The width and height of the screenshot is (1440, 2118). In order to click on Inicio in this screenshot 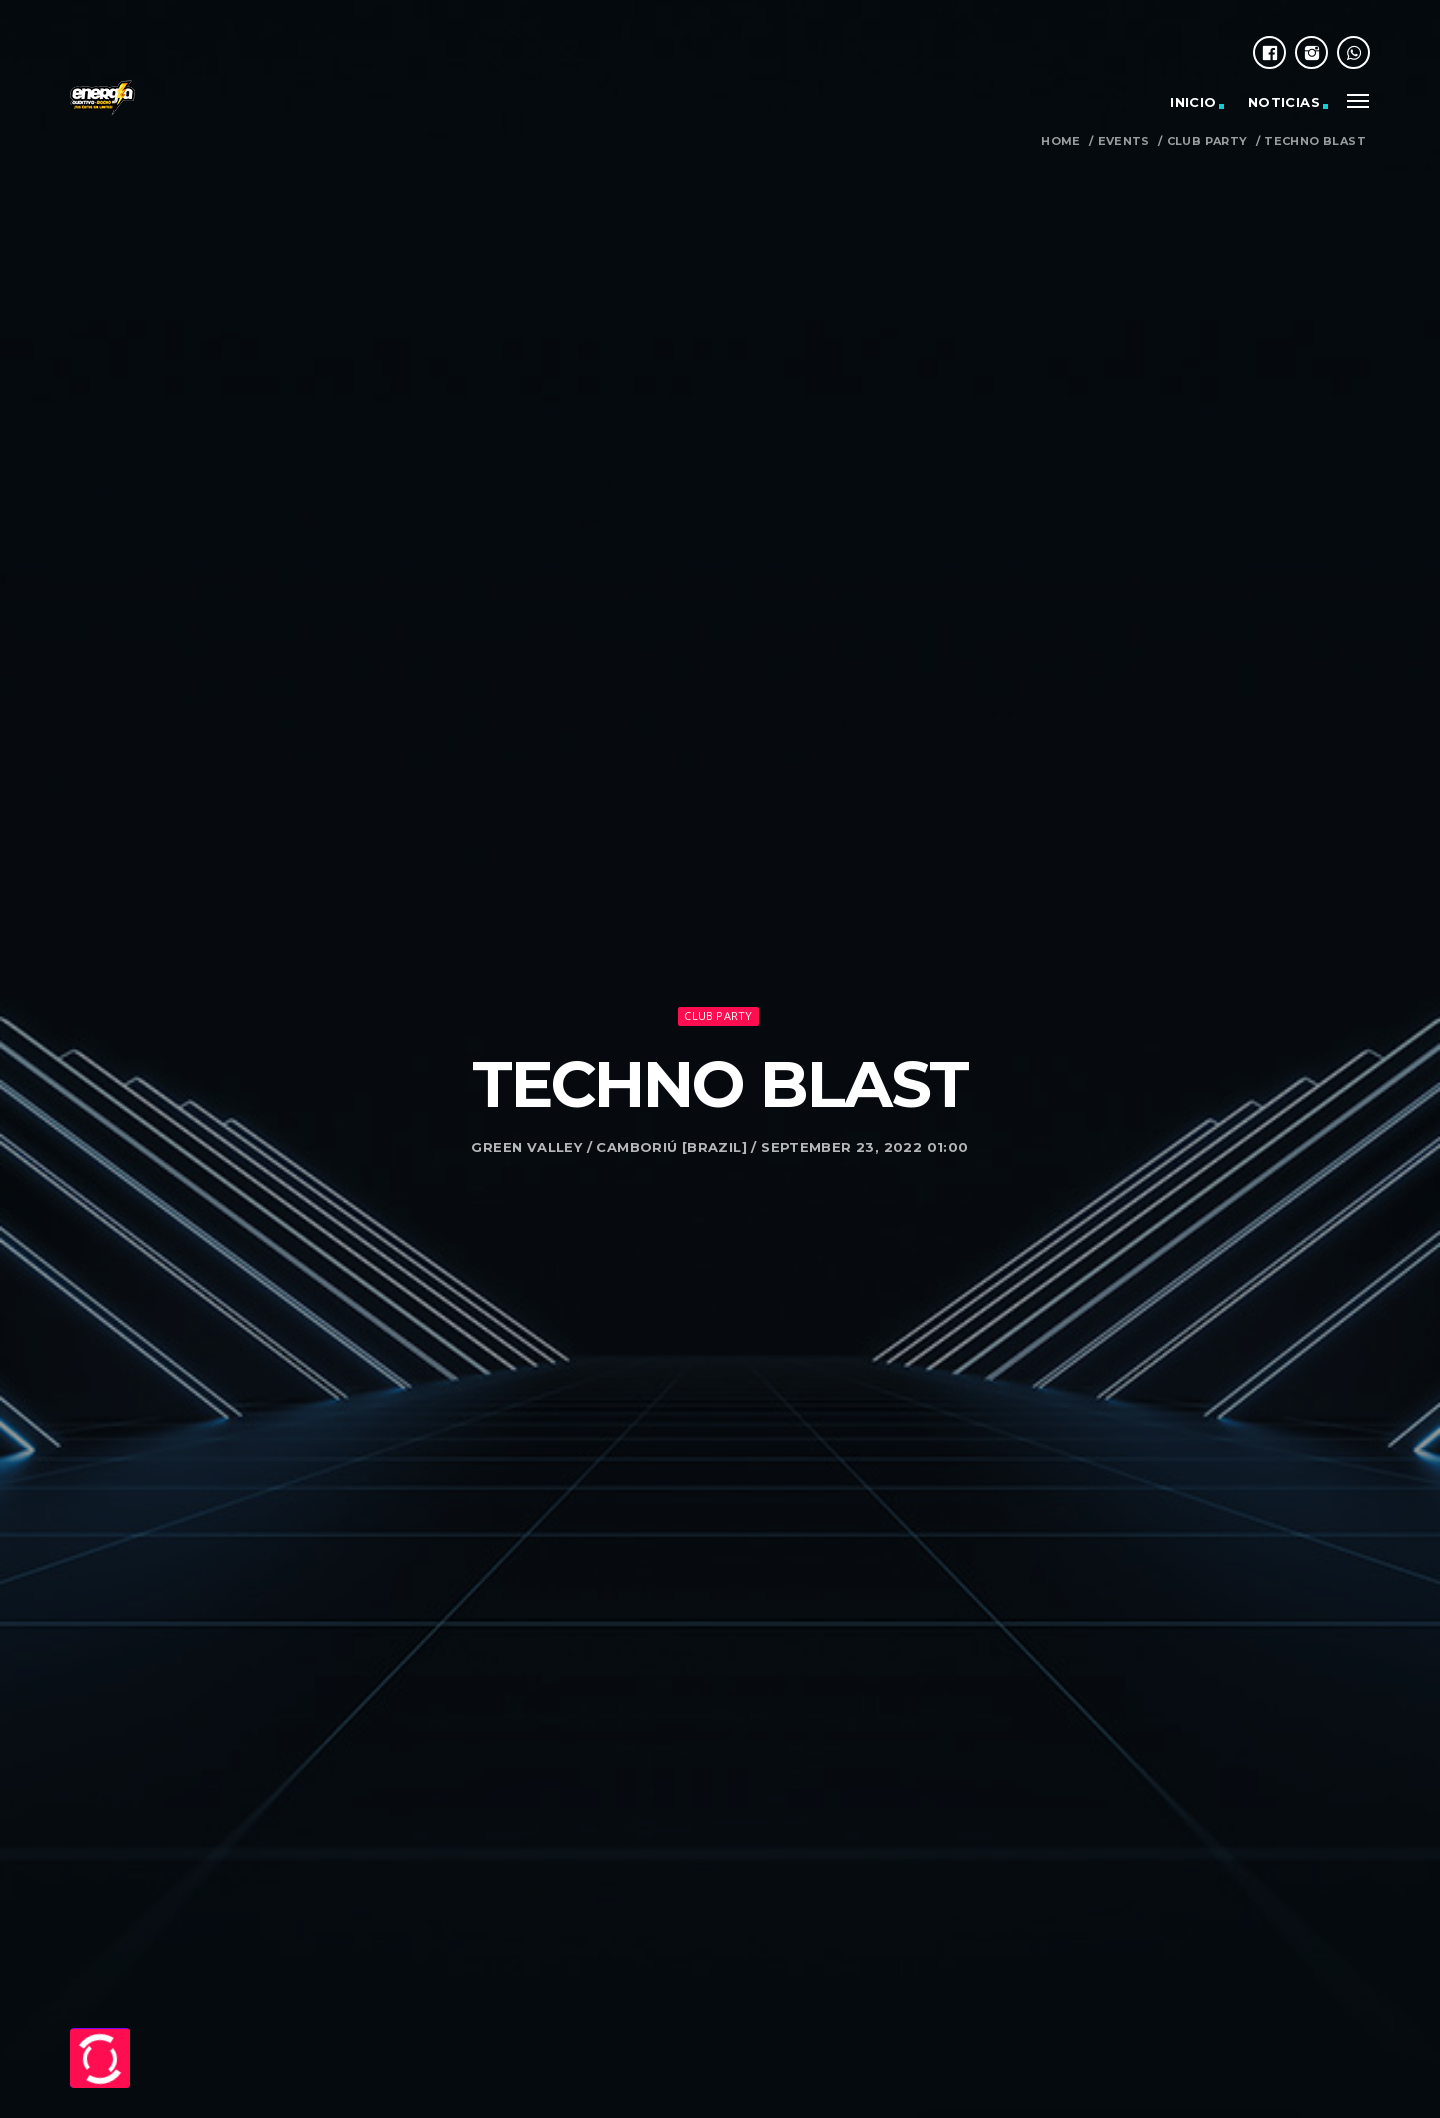, I will do `click(1193, 102)`.